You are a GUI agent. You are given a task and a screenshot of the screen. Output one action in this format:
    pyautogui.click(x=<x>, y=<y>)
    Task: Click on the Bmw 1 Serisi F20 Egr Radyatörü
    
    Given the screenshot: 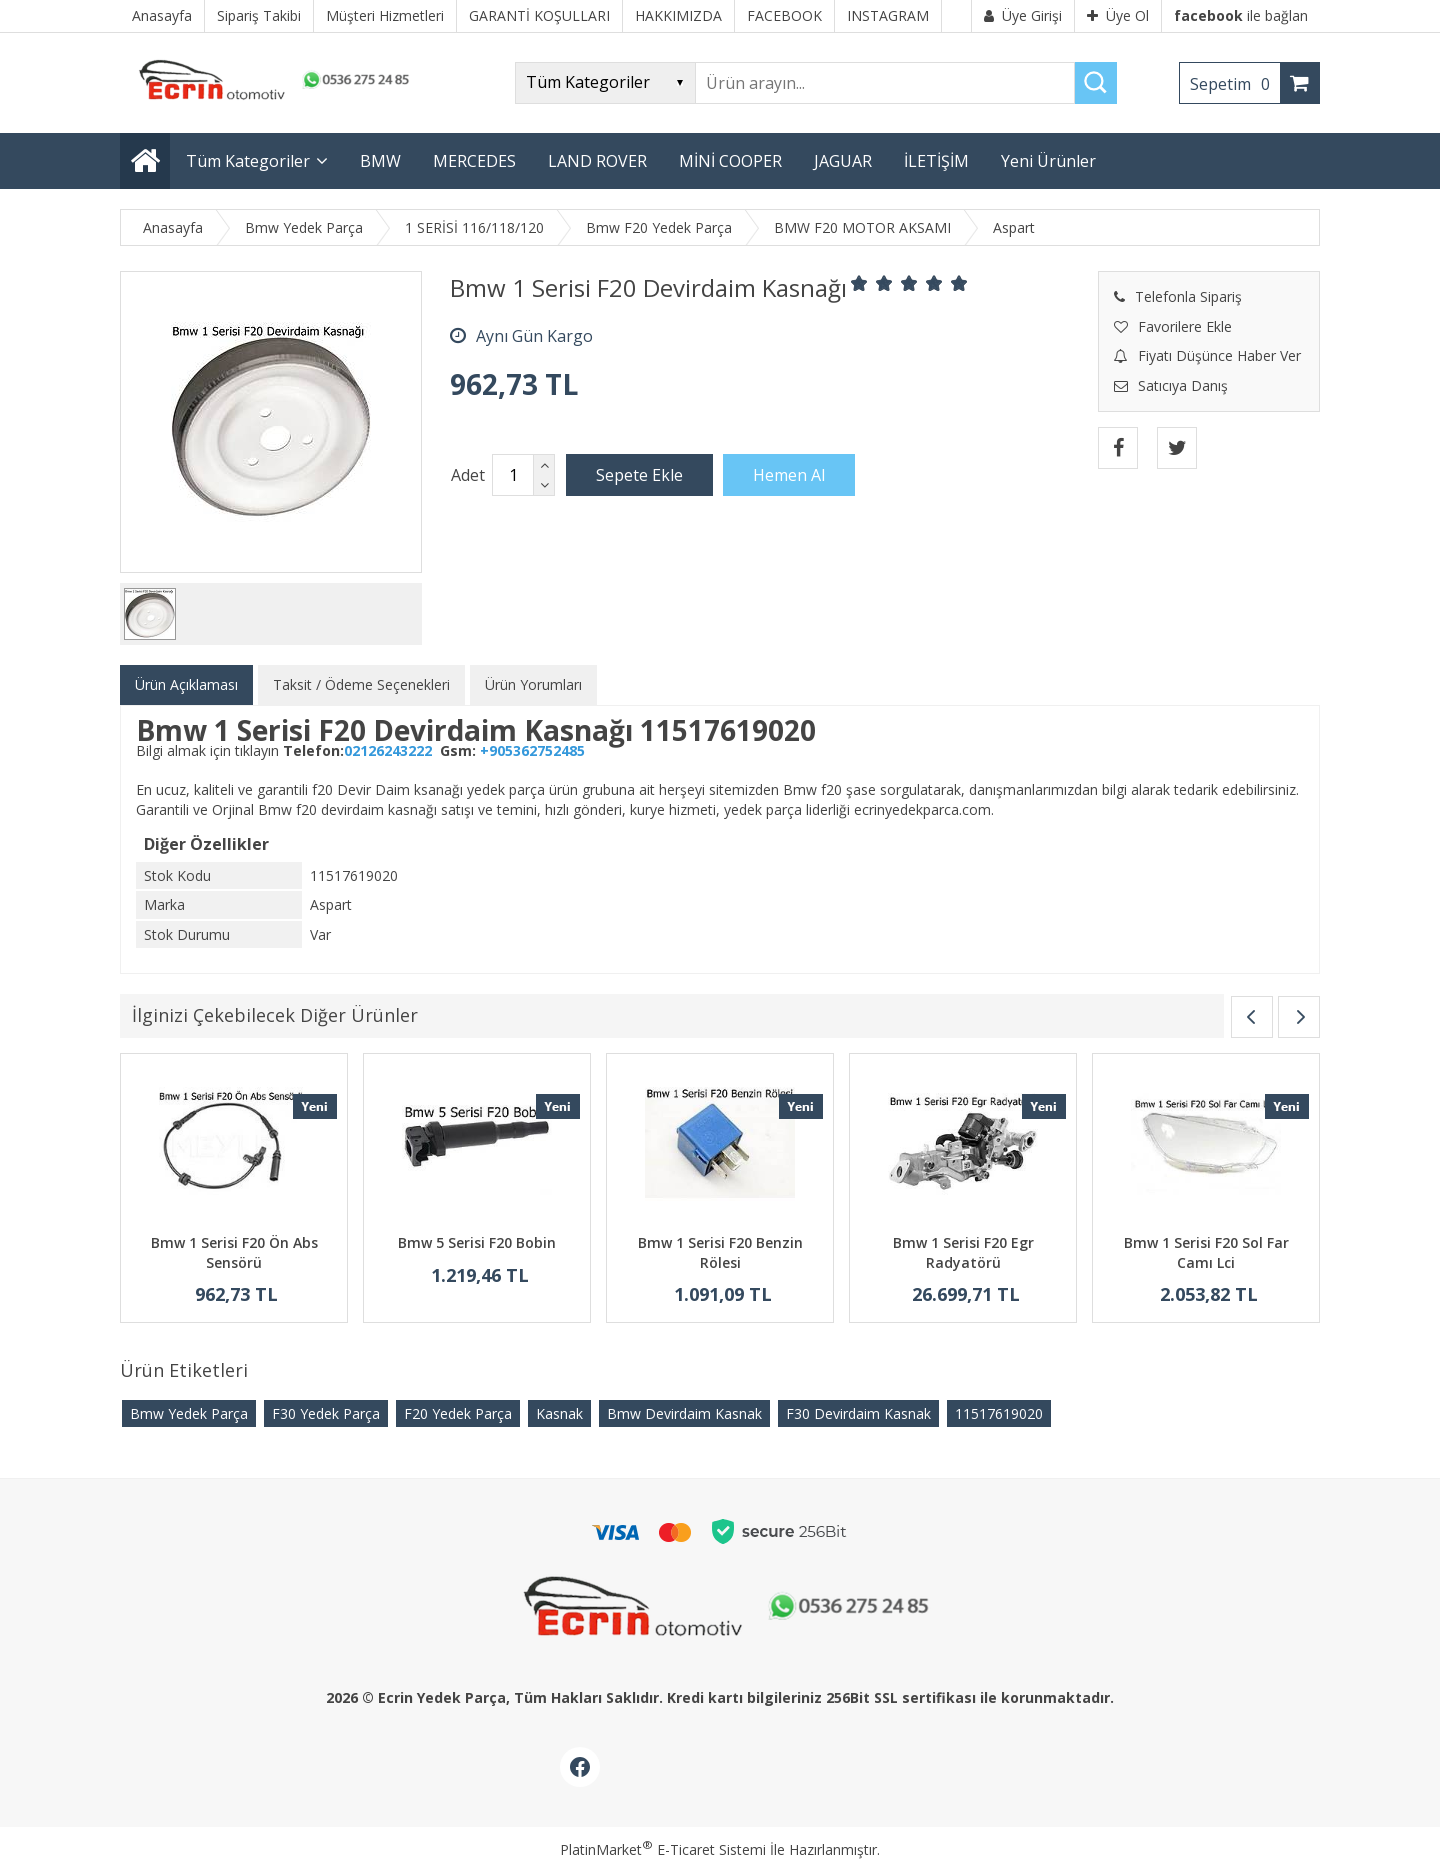 What is the action you would take?
    pyautogui.click(x=963, y=1252)
    